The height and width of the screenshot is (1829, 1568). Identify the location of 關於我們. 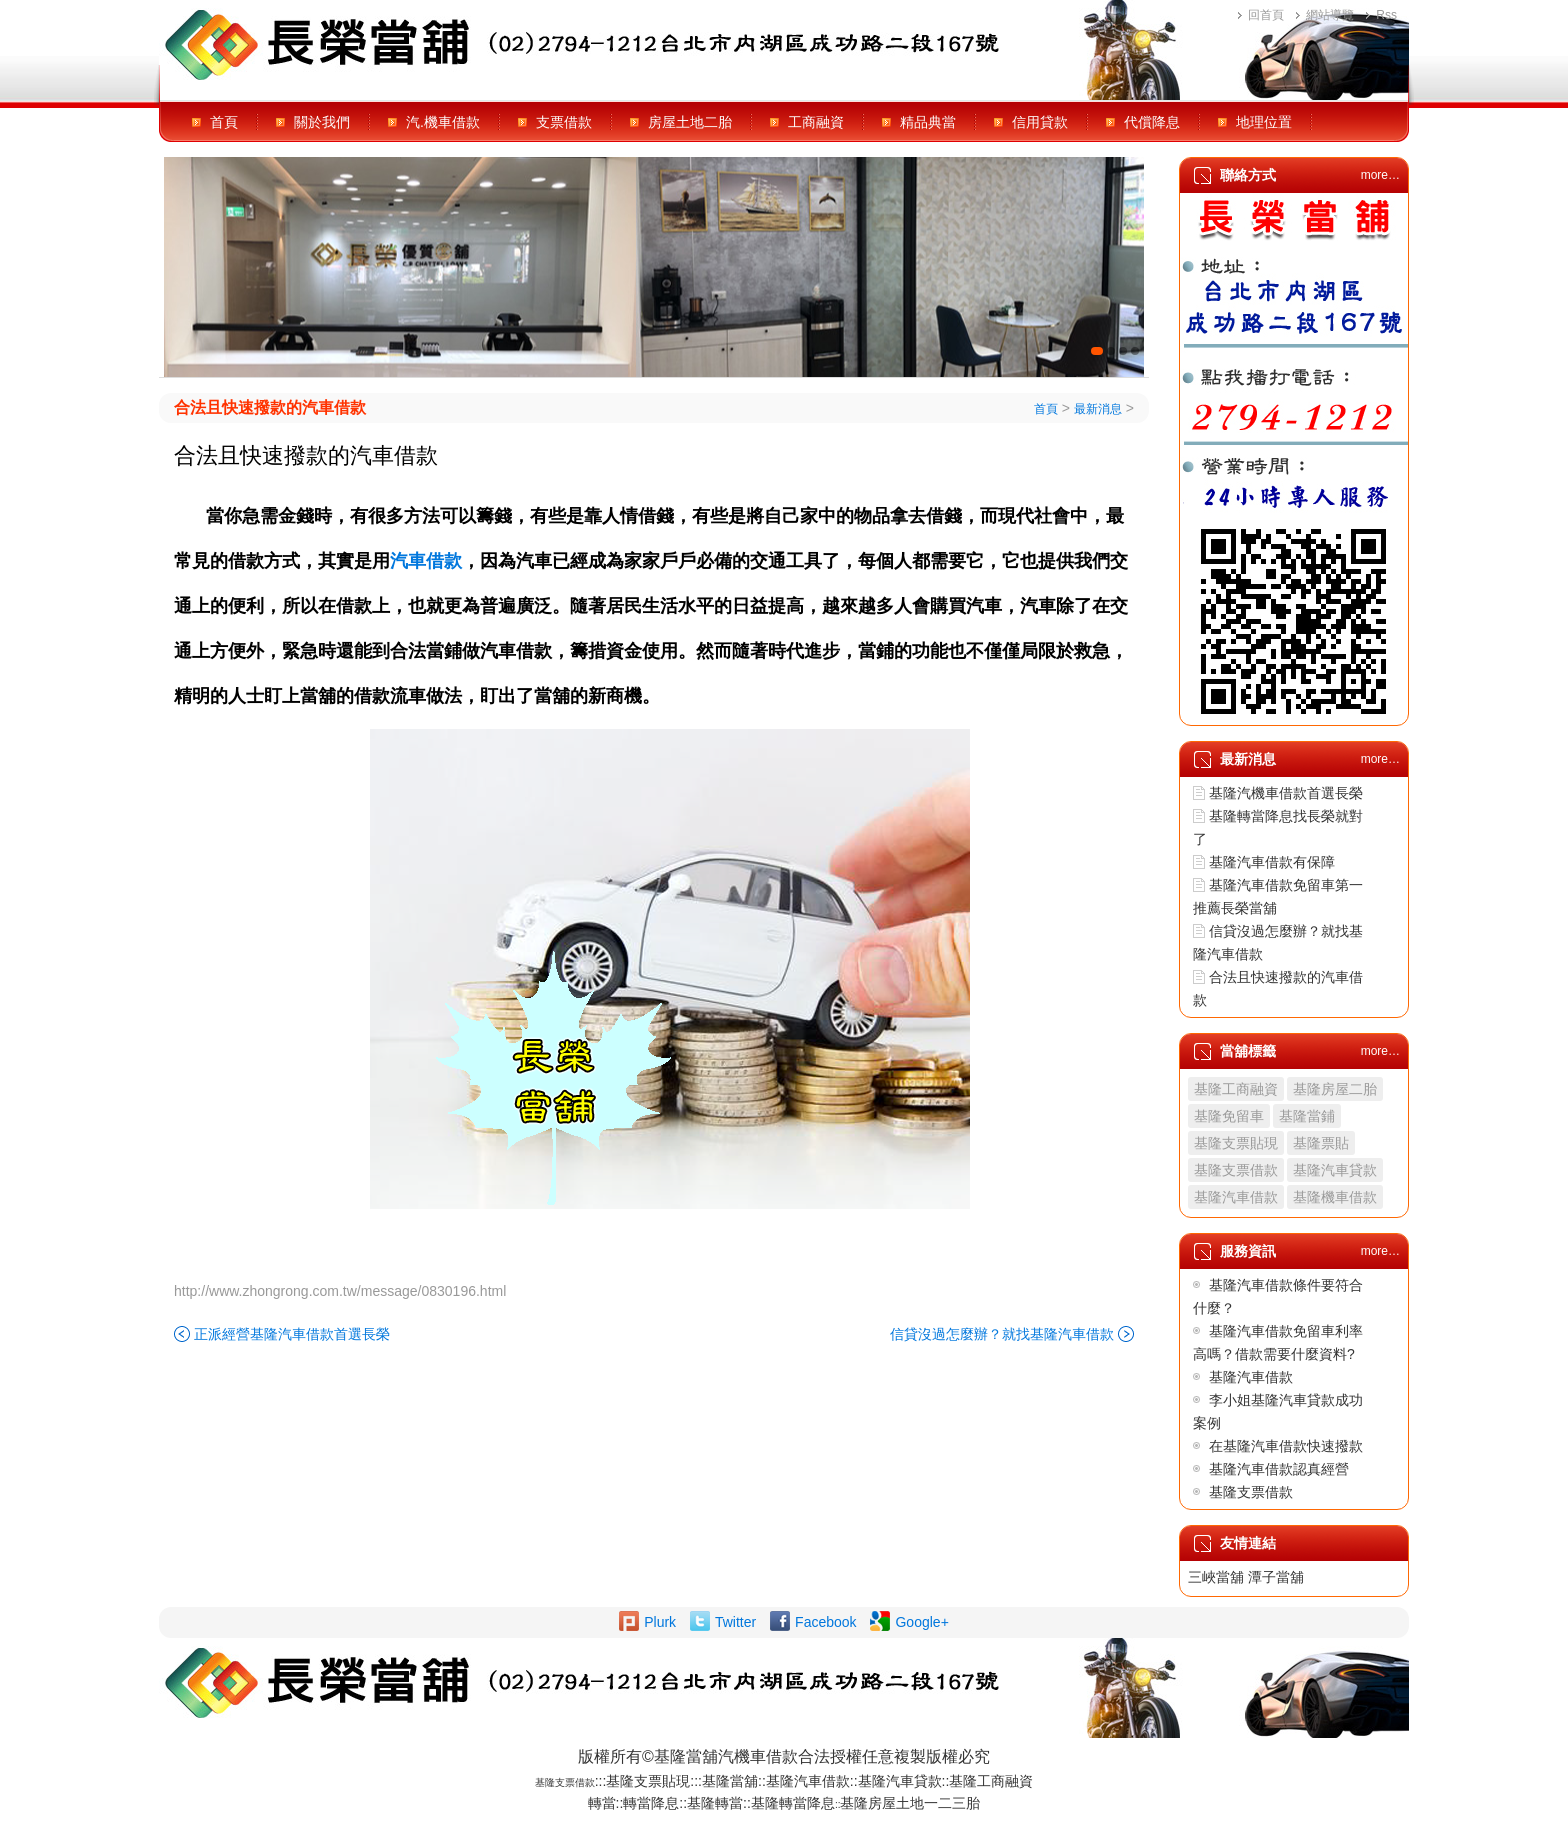
(322, 122).